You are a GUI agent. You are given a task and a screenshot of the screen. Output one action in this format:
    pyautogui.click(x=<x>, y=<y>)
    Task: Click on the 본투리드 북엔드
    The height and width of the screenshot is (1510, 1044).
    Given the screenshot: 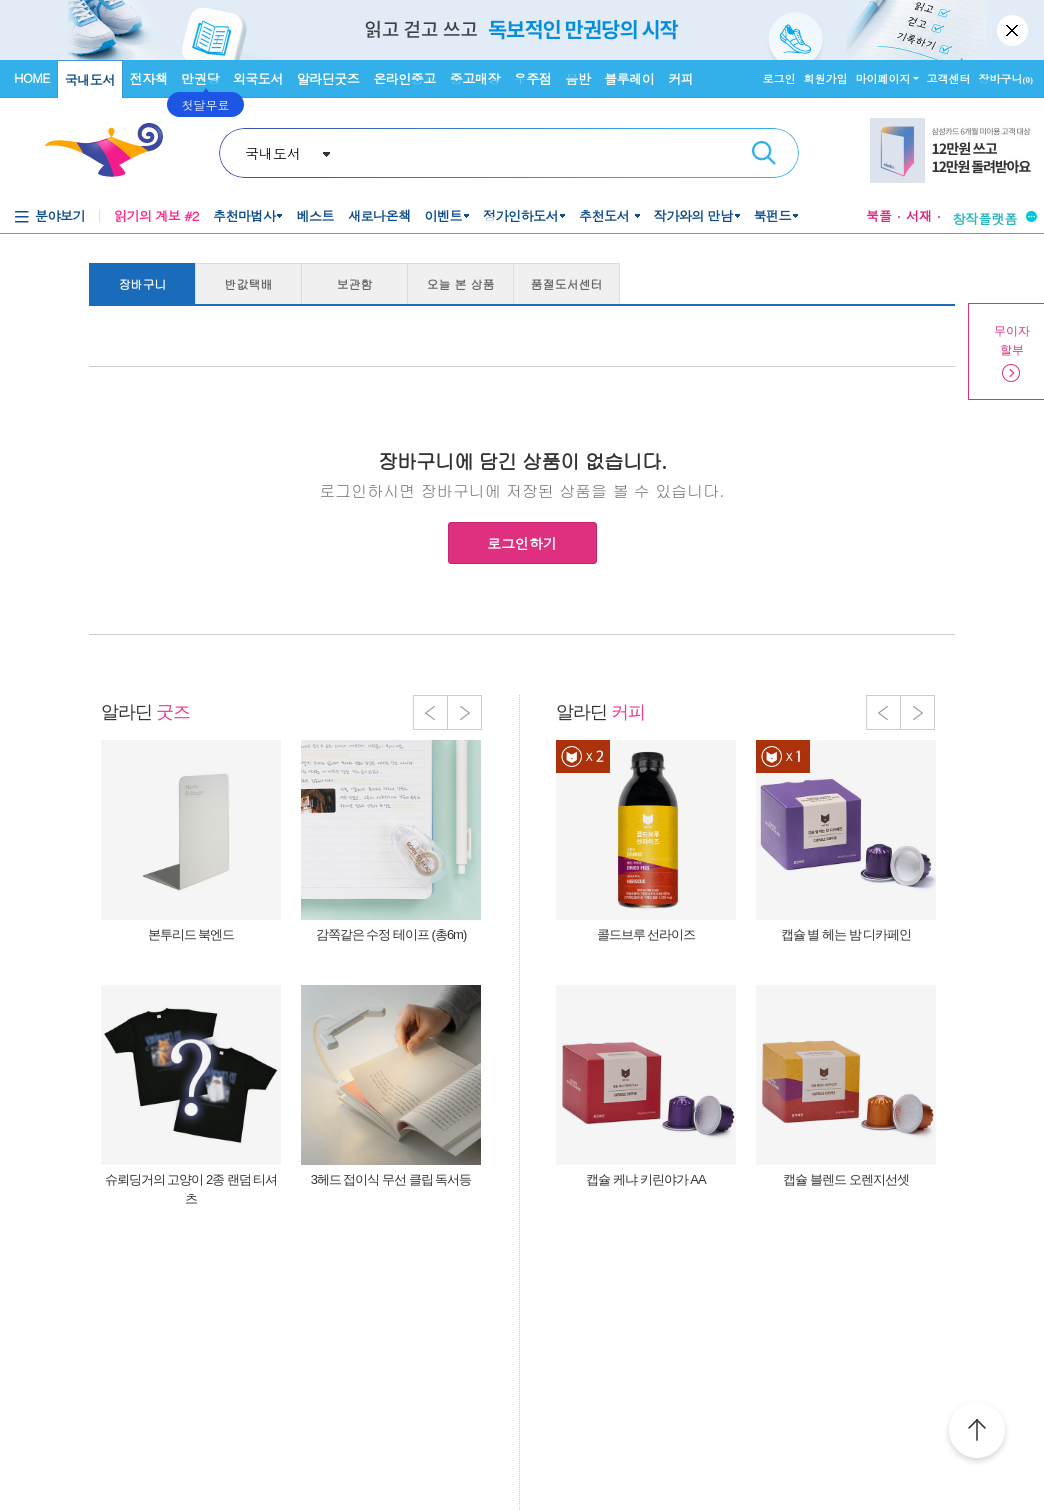 What is the action you would take?
    pyautogui.click(x=191, y=934)
    